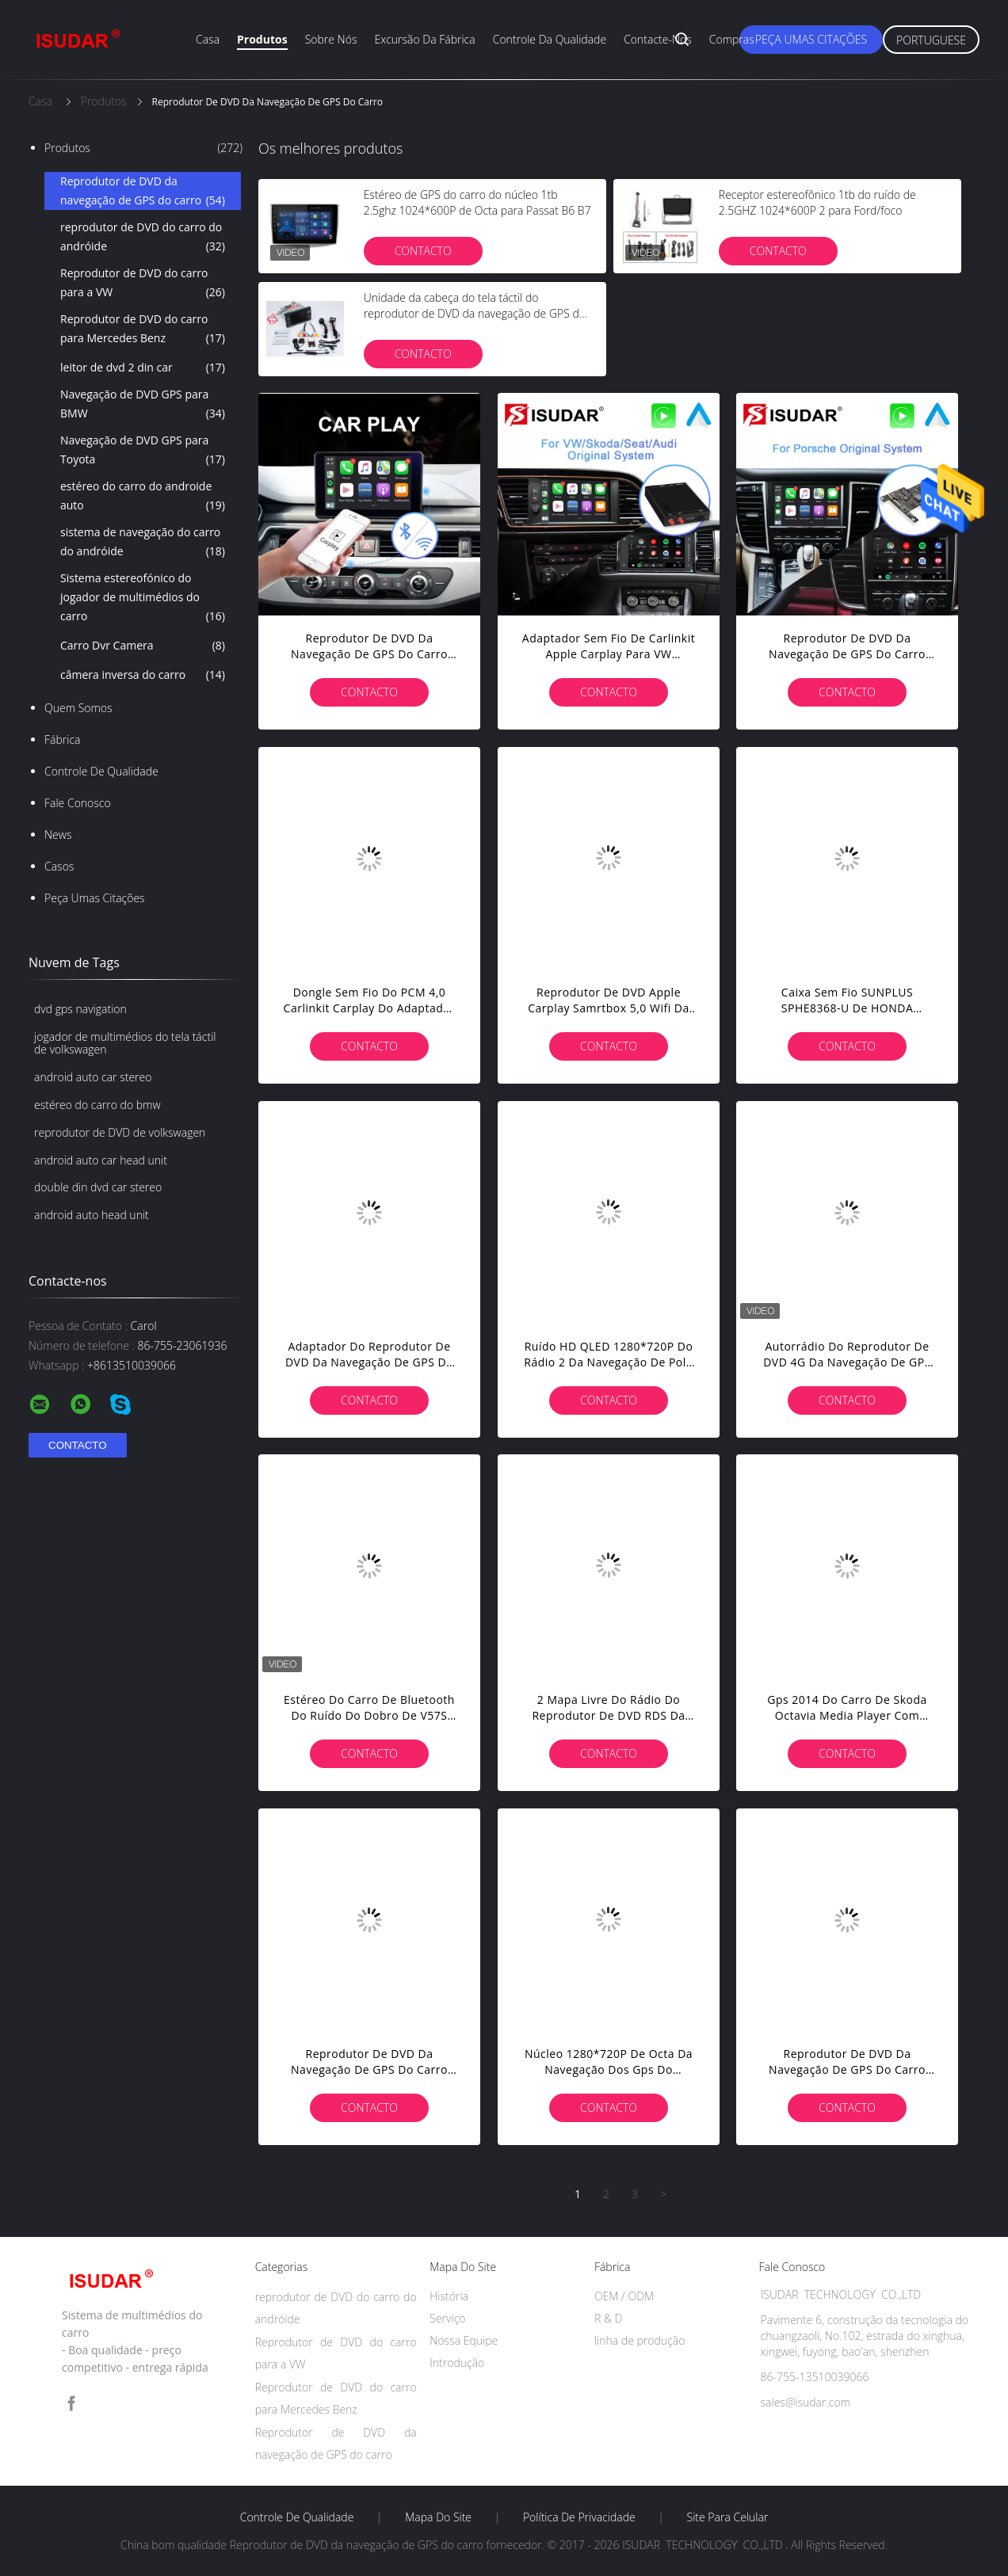 The height and width of the screenshot is (2576, 1008). I want to click on Serviço, so click(447, 2318).